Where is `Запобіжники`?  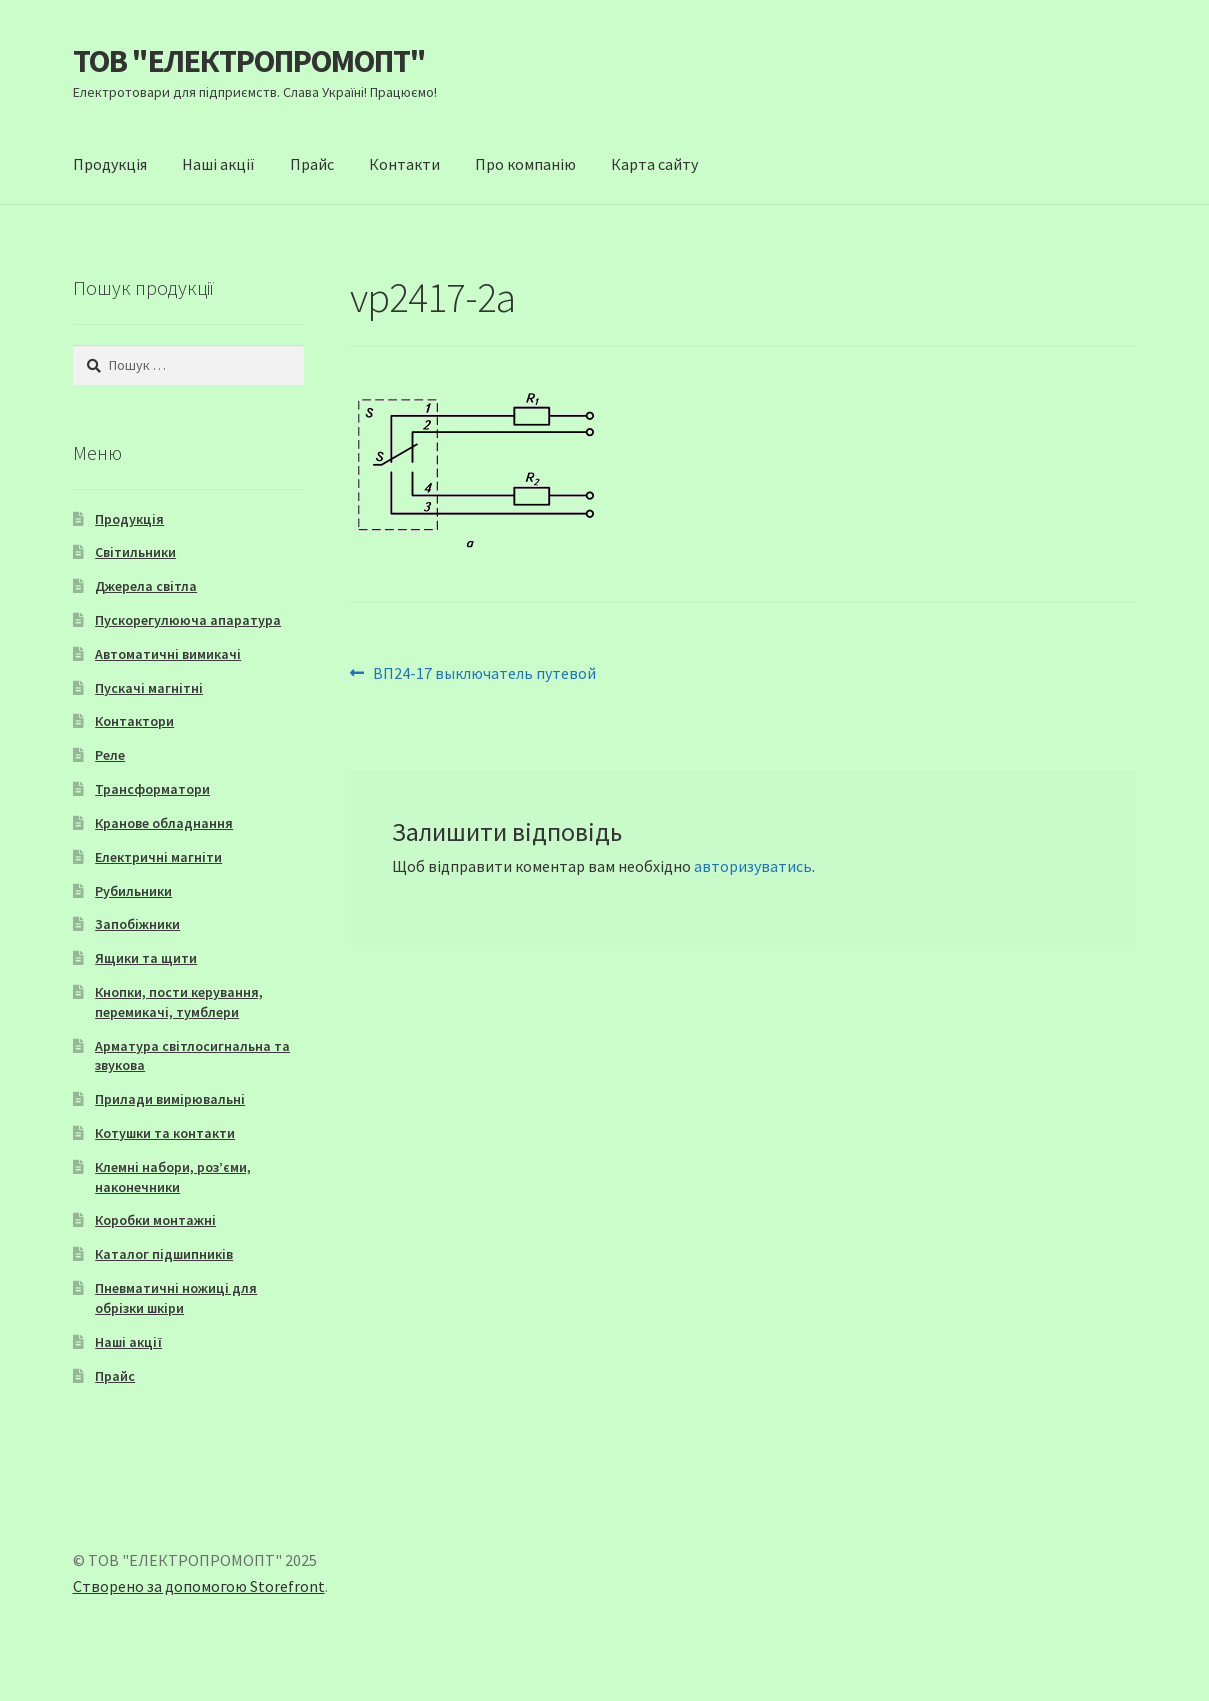 Запобіжники is located at coordinates (137, 924).